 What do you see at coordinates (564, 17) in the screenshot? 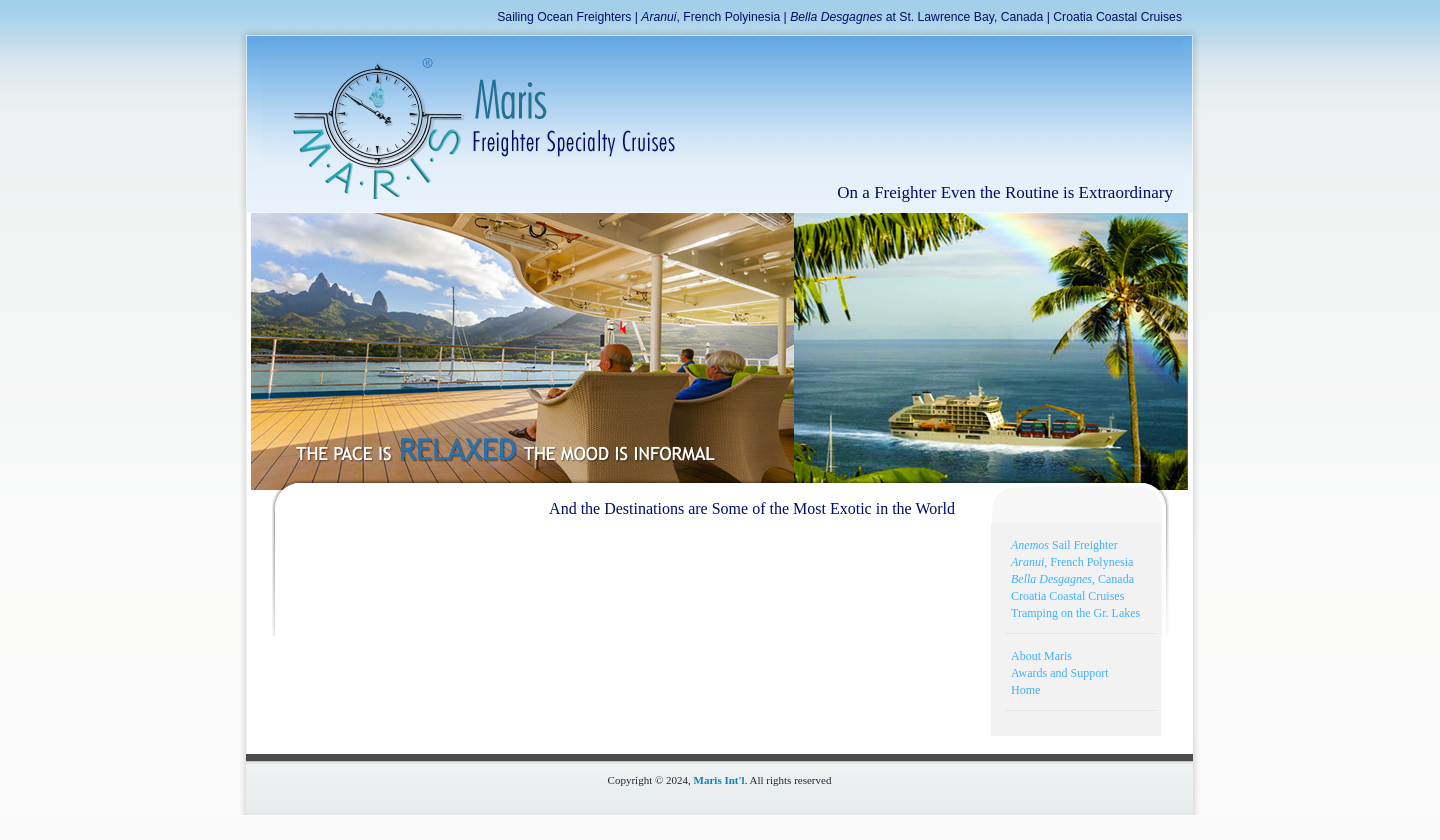
I see `Sailing Ocean Freighters` at bounding box center [564, 17].